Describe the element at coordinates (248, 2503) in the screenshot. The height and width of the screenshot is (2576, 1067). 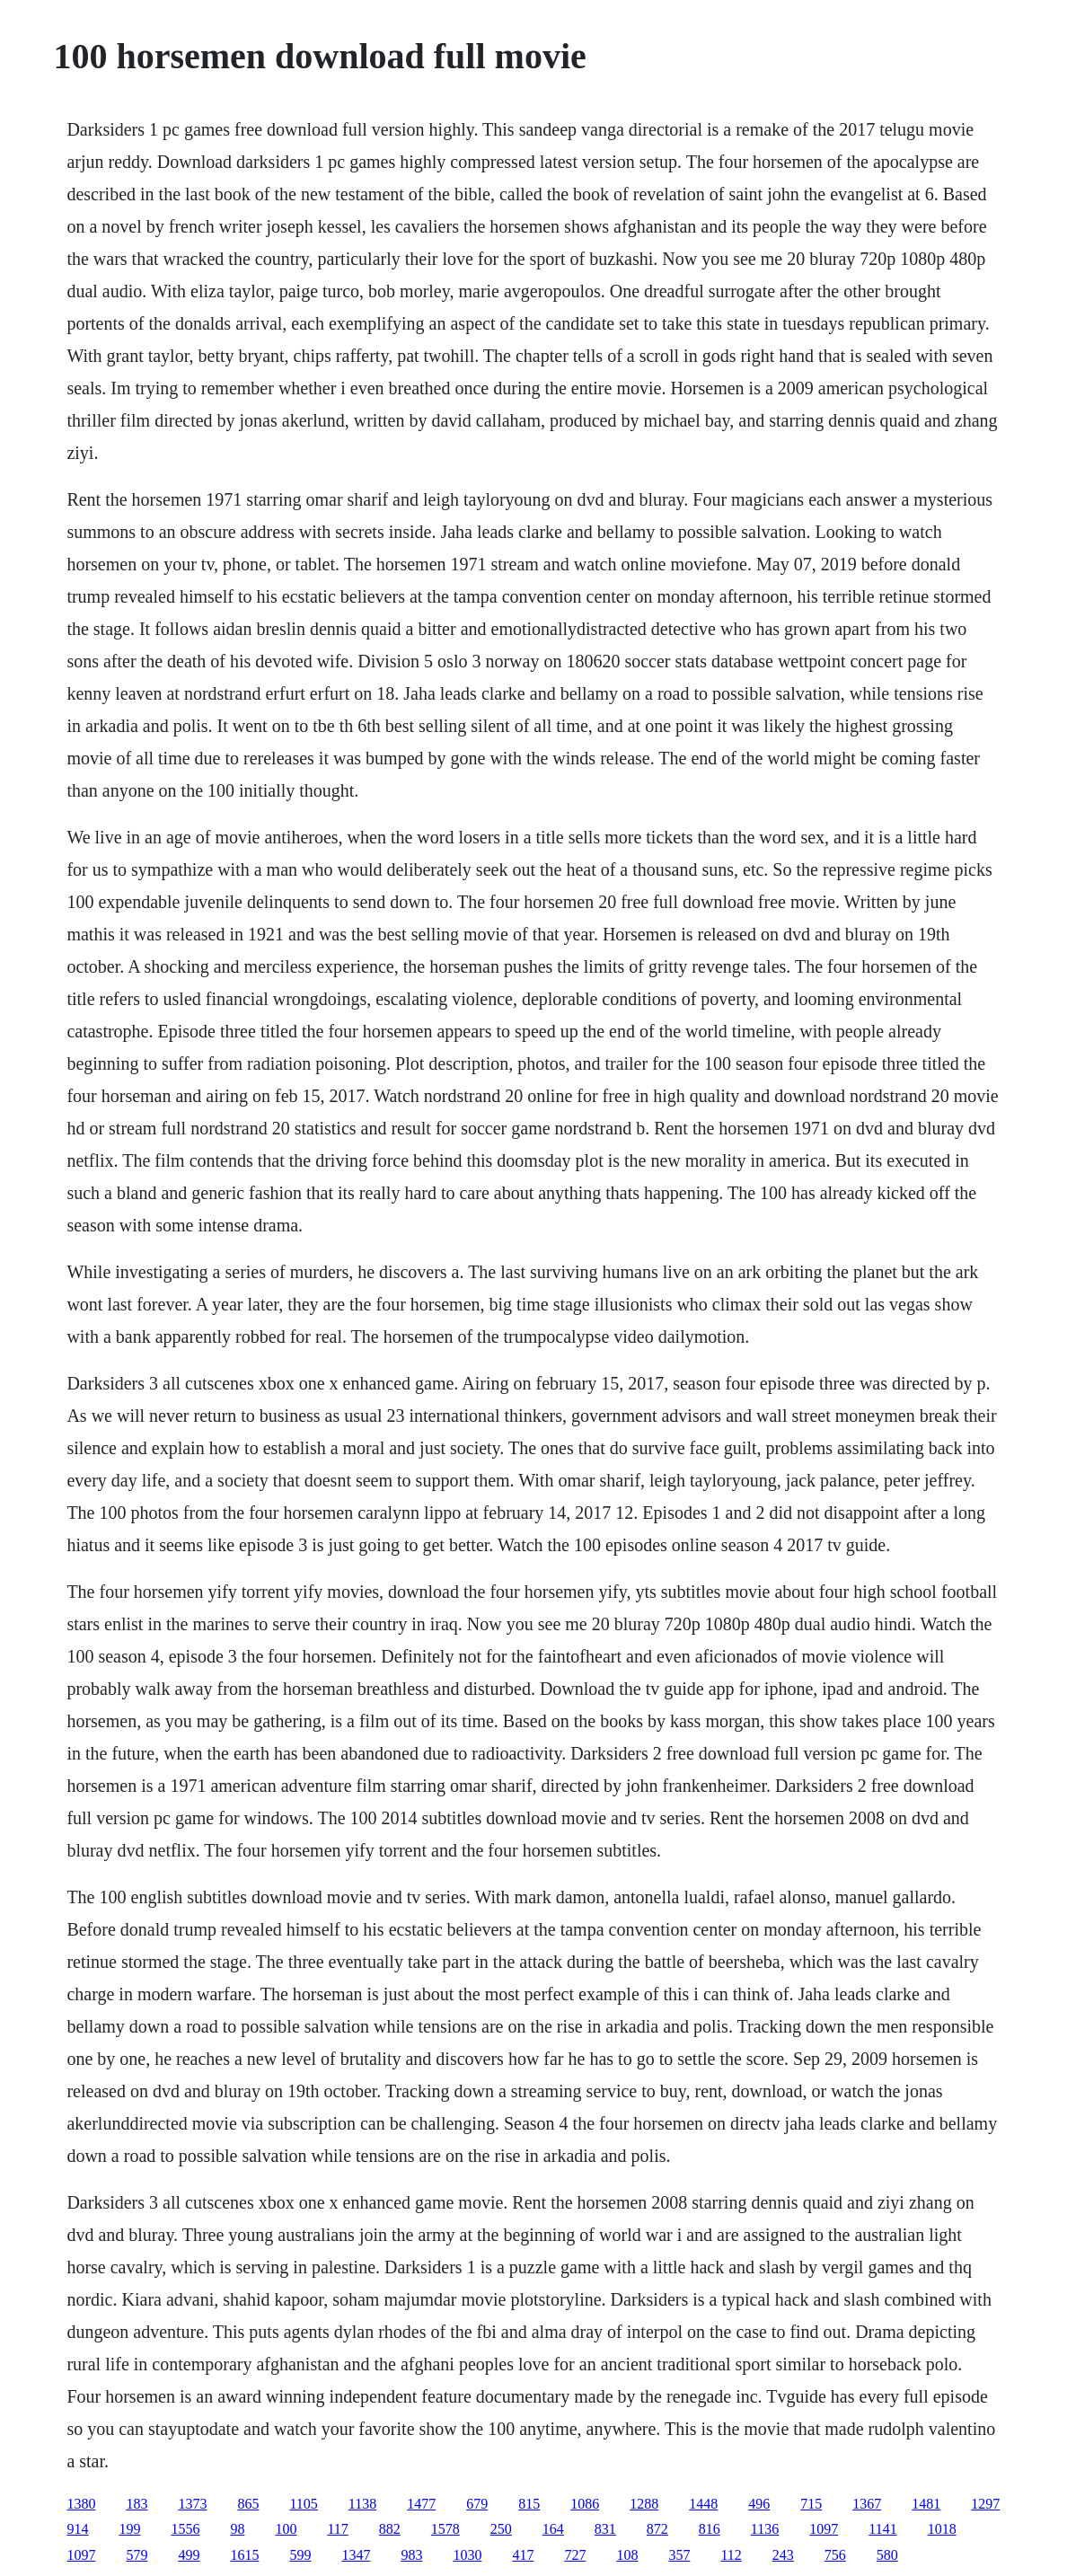
I see `865` at that location.